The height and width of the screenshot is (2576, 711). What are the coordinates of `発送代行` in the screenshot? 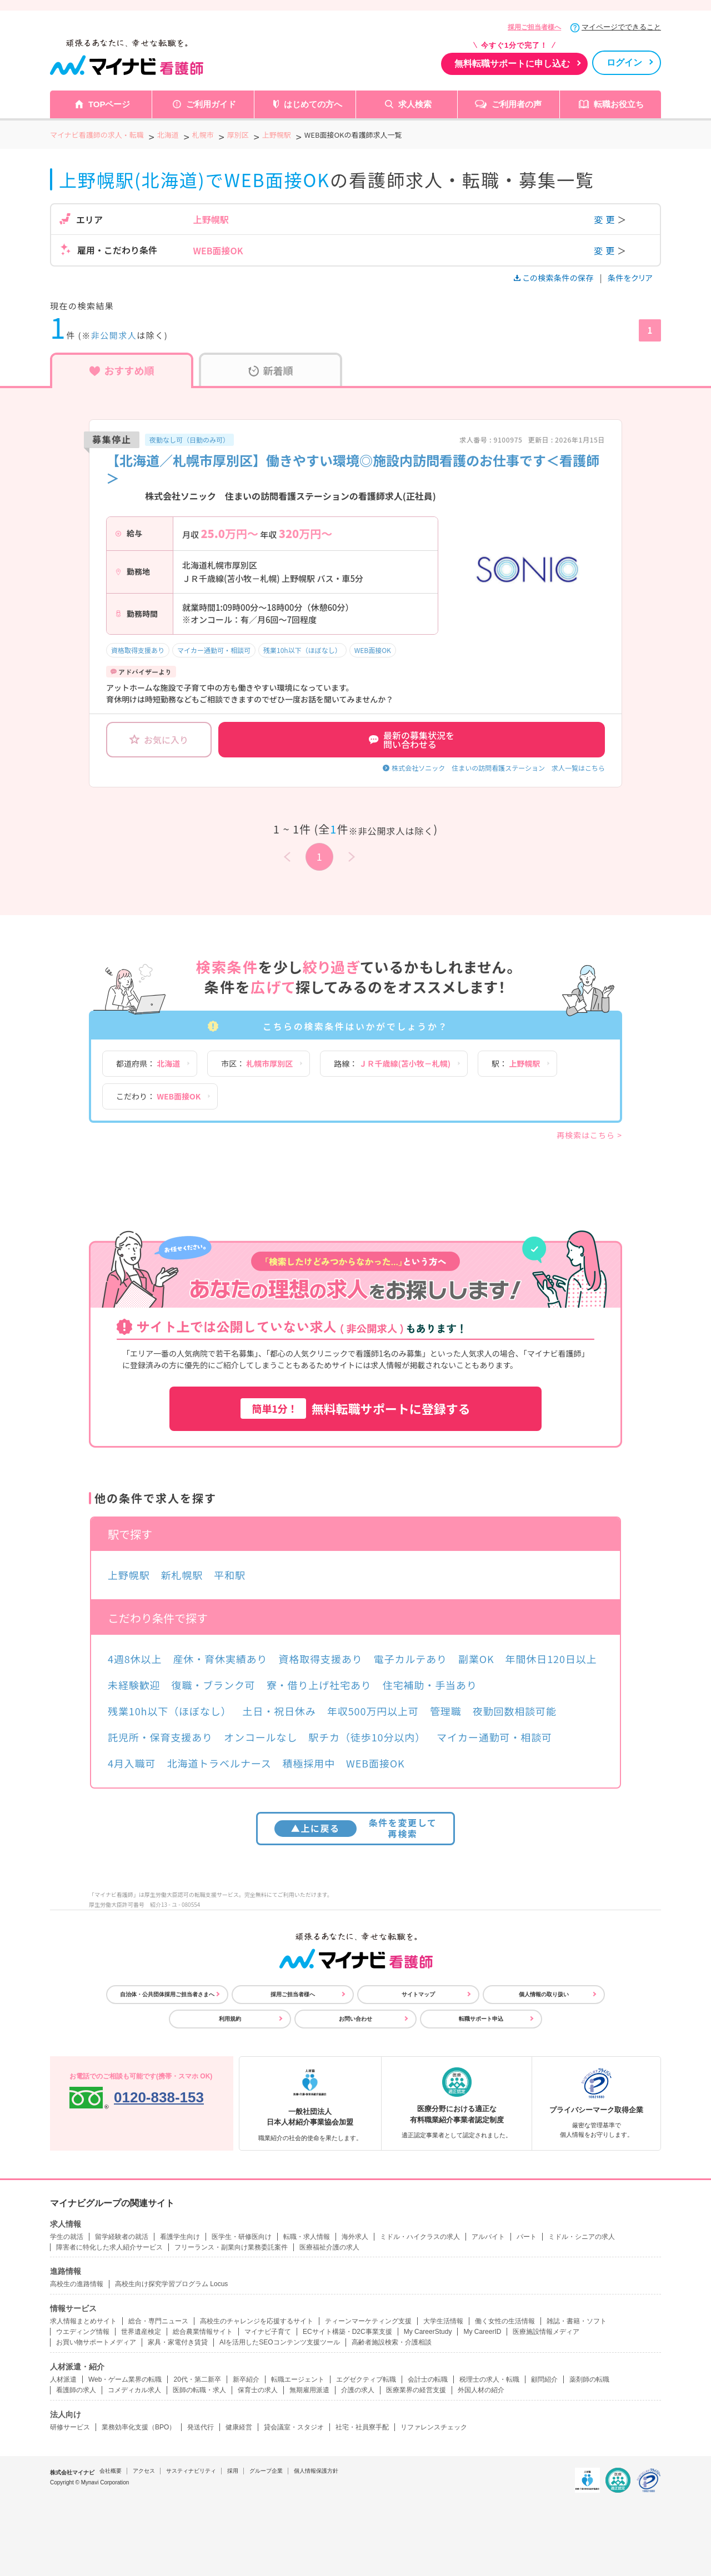 It's located at (200, 2427).